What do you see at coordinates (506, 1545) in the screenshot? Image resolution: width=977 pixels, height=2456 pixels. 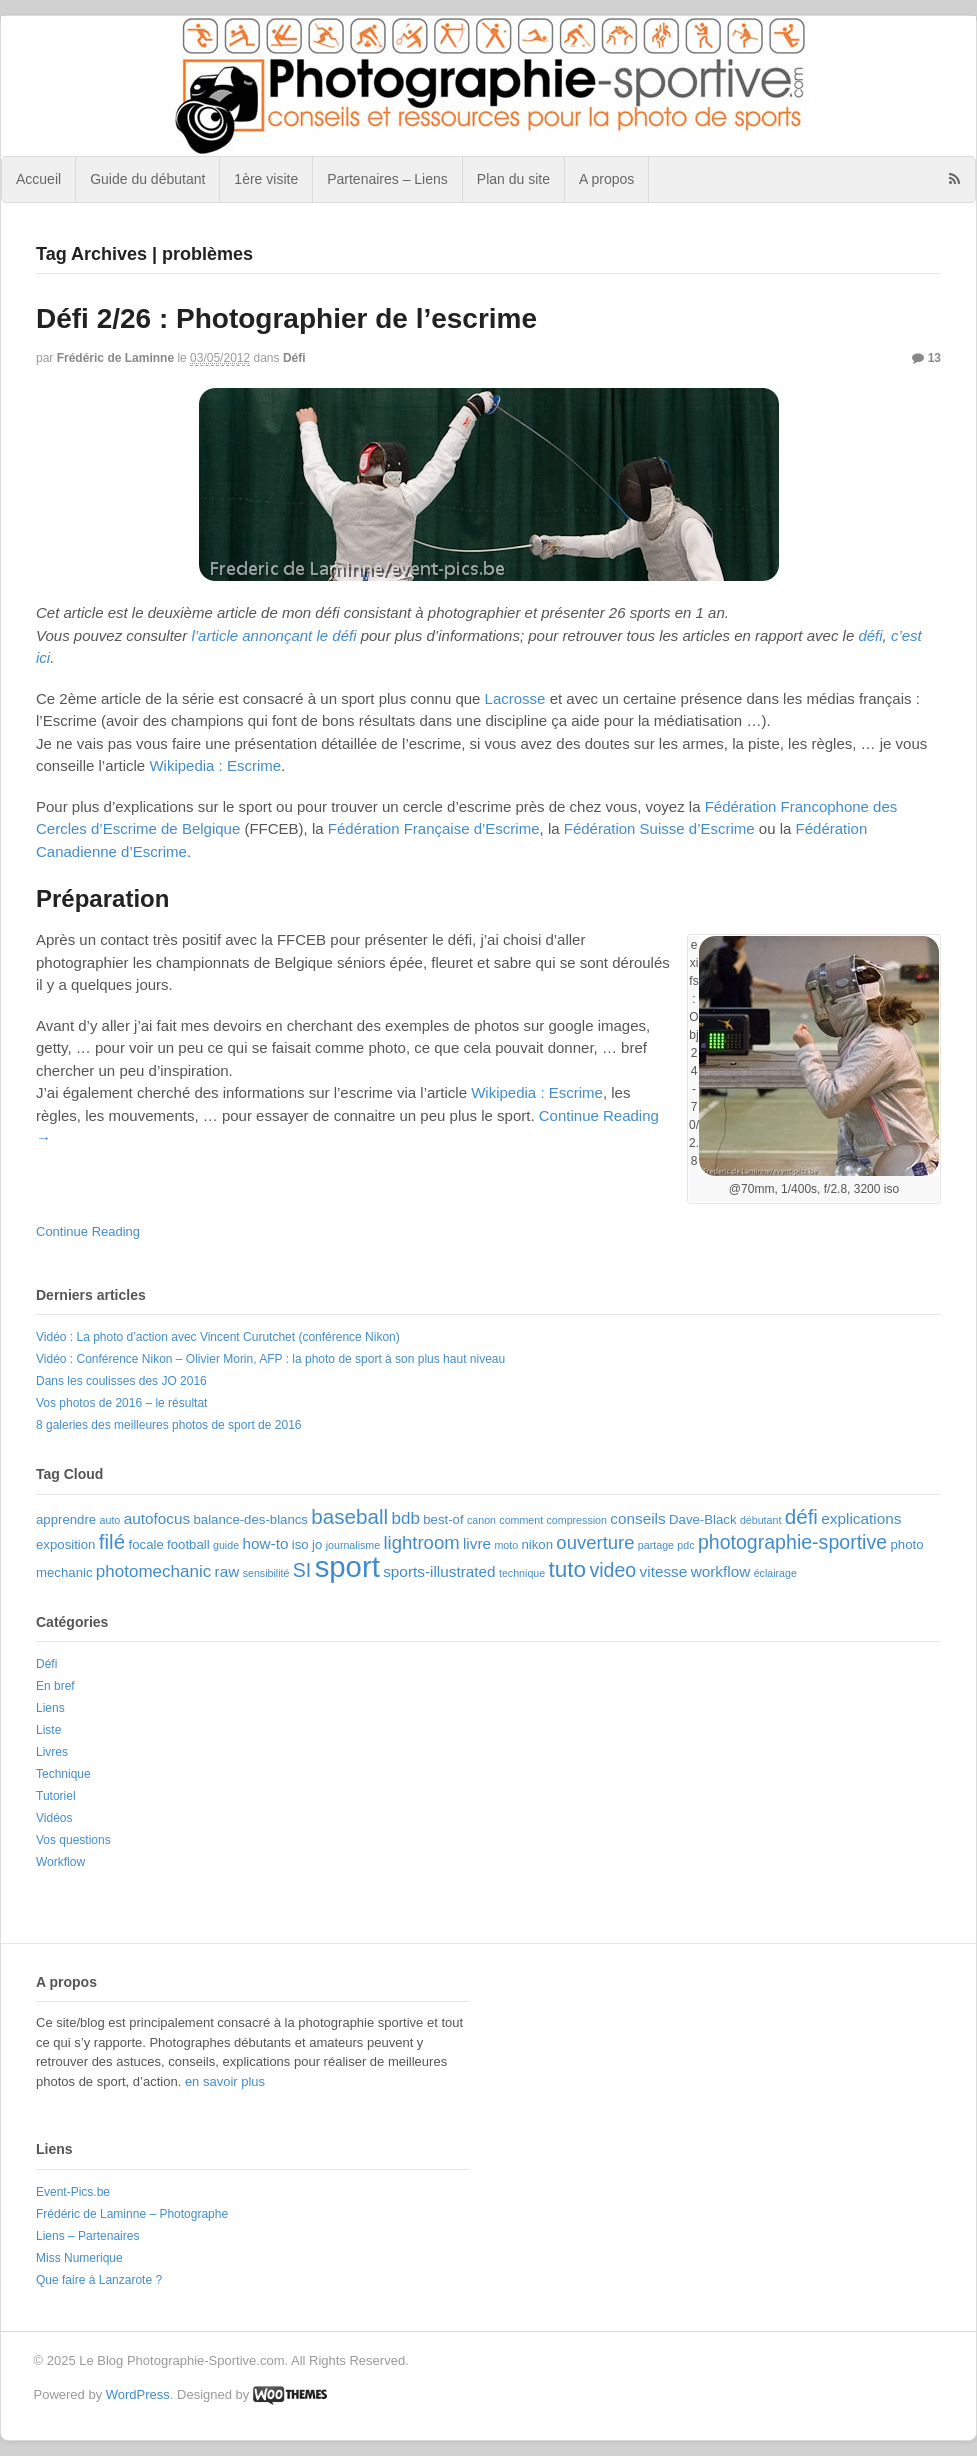 I see `moto [moto (2 éléments)]` at bounding box center [506, 1545].